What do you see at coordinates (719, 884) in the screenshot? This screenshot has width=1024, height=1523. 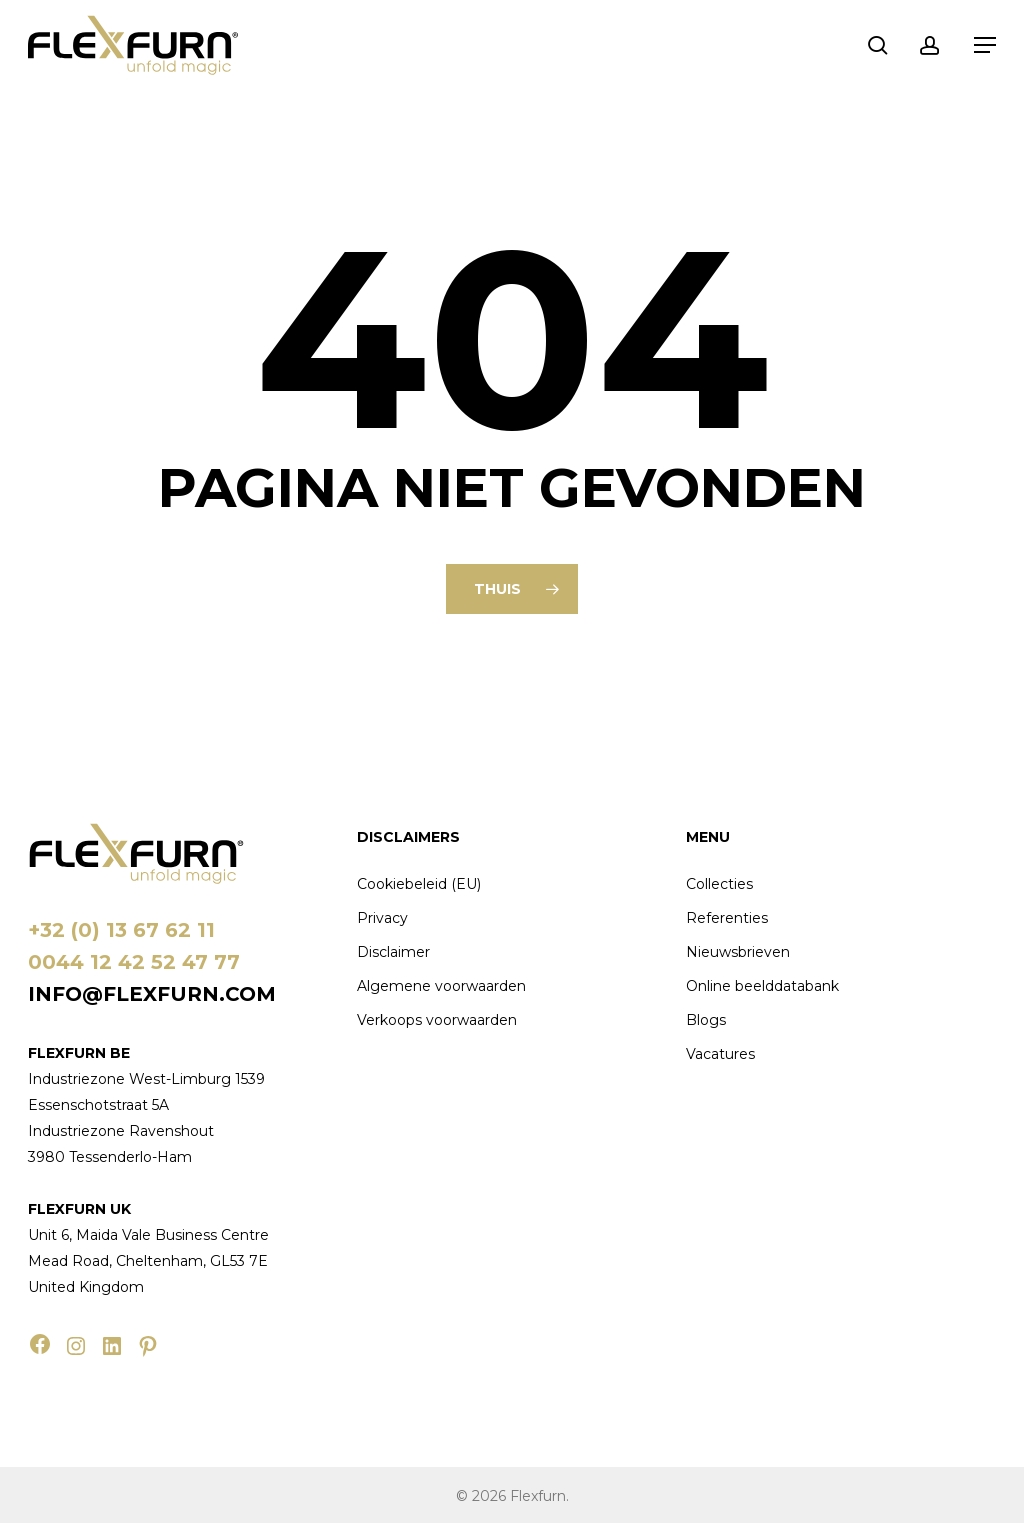 I see `Collecties` at bounding box center [719, 884].